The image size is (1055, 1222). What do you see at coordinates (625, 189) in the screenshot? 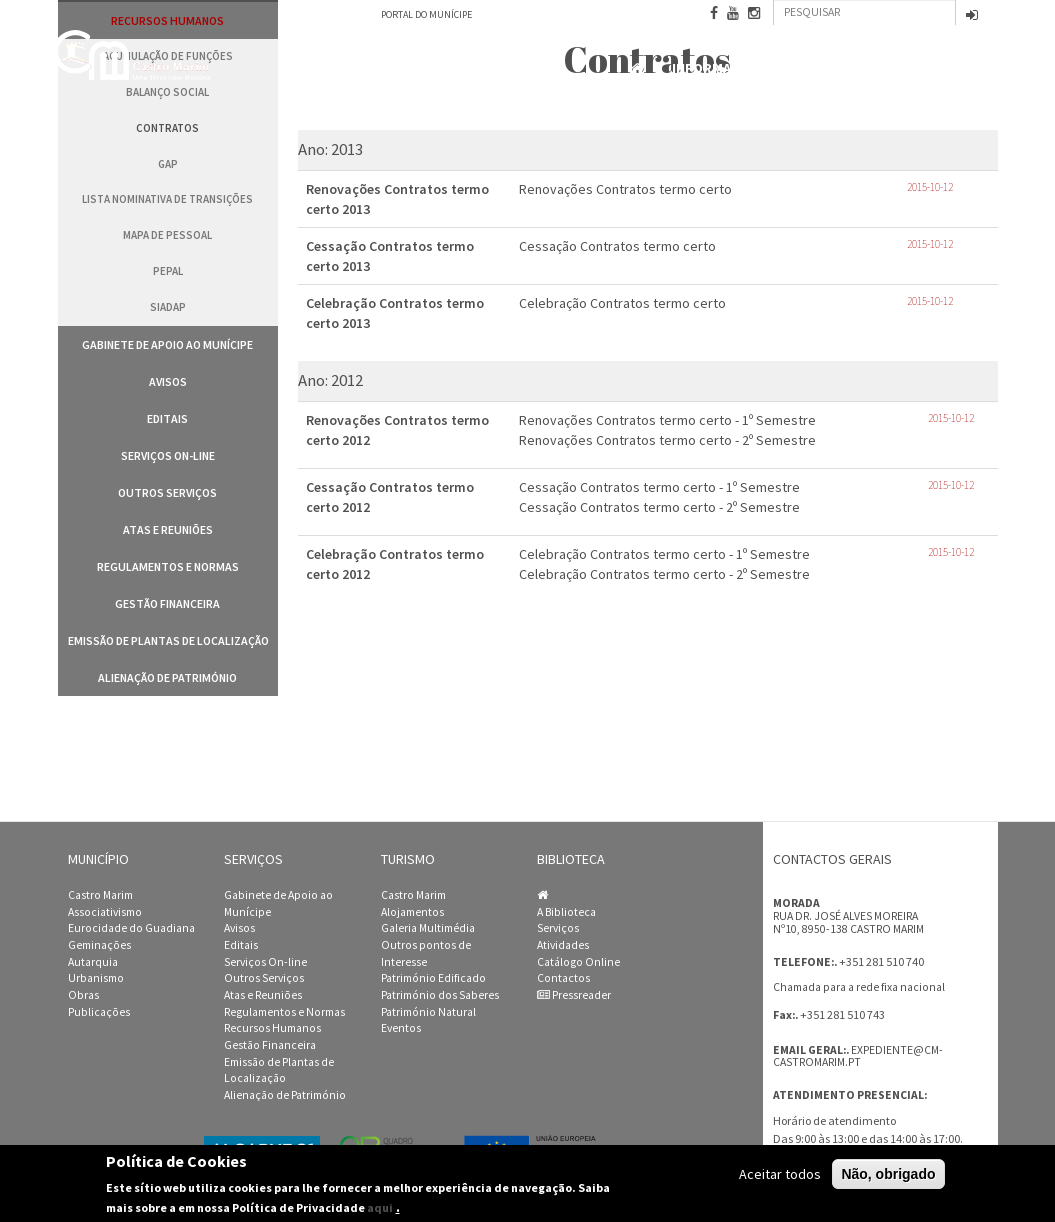
I see `Renovações Contratos termo certo` at bounding box center [625, 189].